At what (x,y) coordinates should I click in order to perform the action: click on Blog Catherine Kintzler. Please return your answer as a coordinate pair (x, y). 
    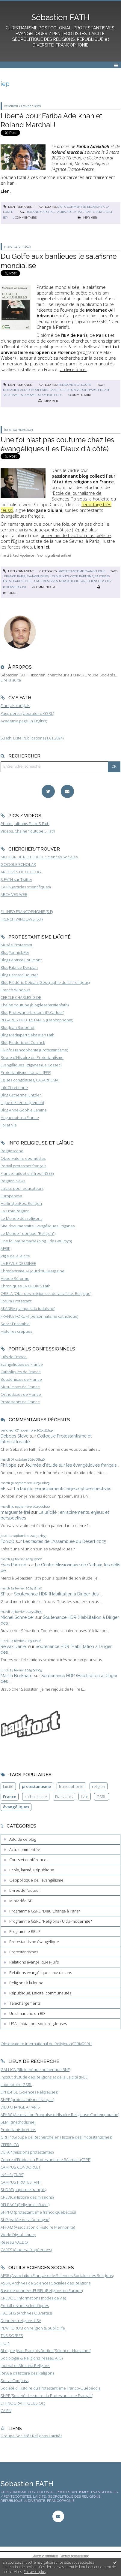
    Looking at the image, I should click on (21, 1095).